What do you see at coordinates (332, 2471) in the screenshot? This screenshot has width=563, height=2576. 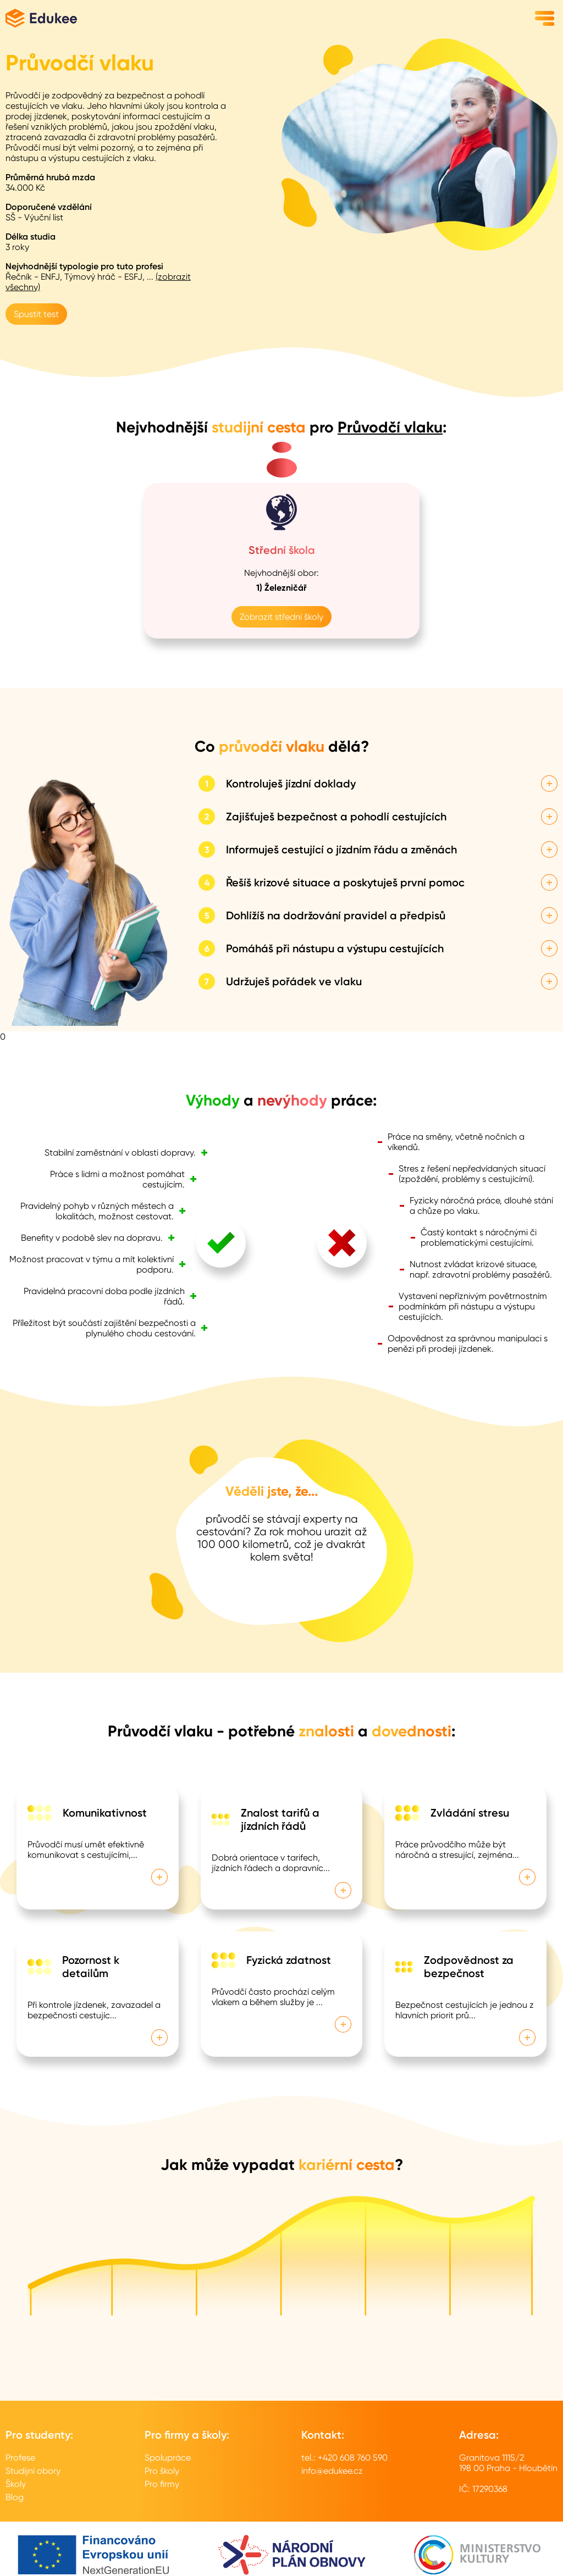 I see `info@edukee.cz` at bounding box center [332, 2471].